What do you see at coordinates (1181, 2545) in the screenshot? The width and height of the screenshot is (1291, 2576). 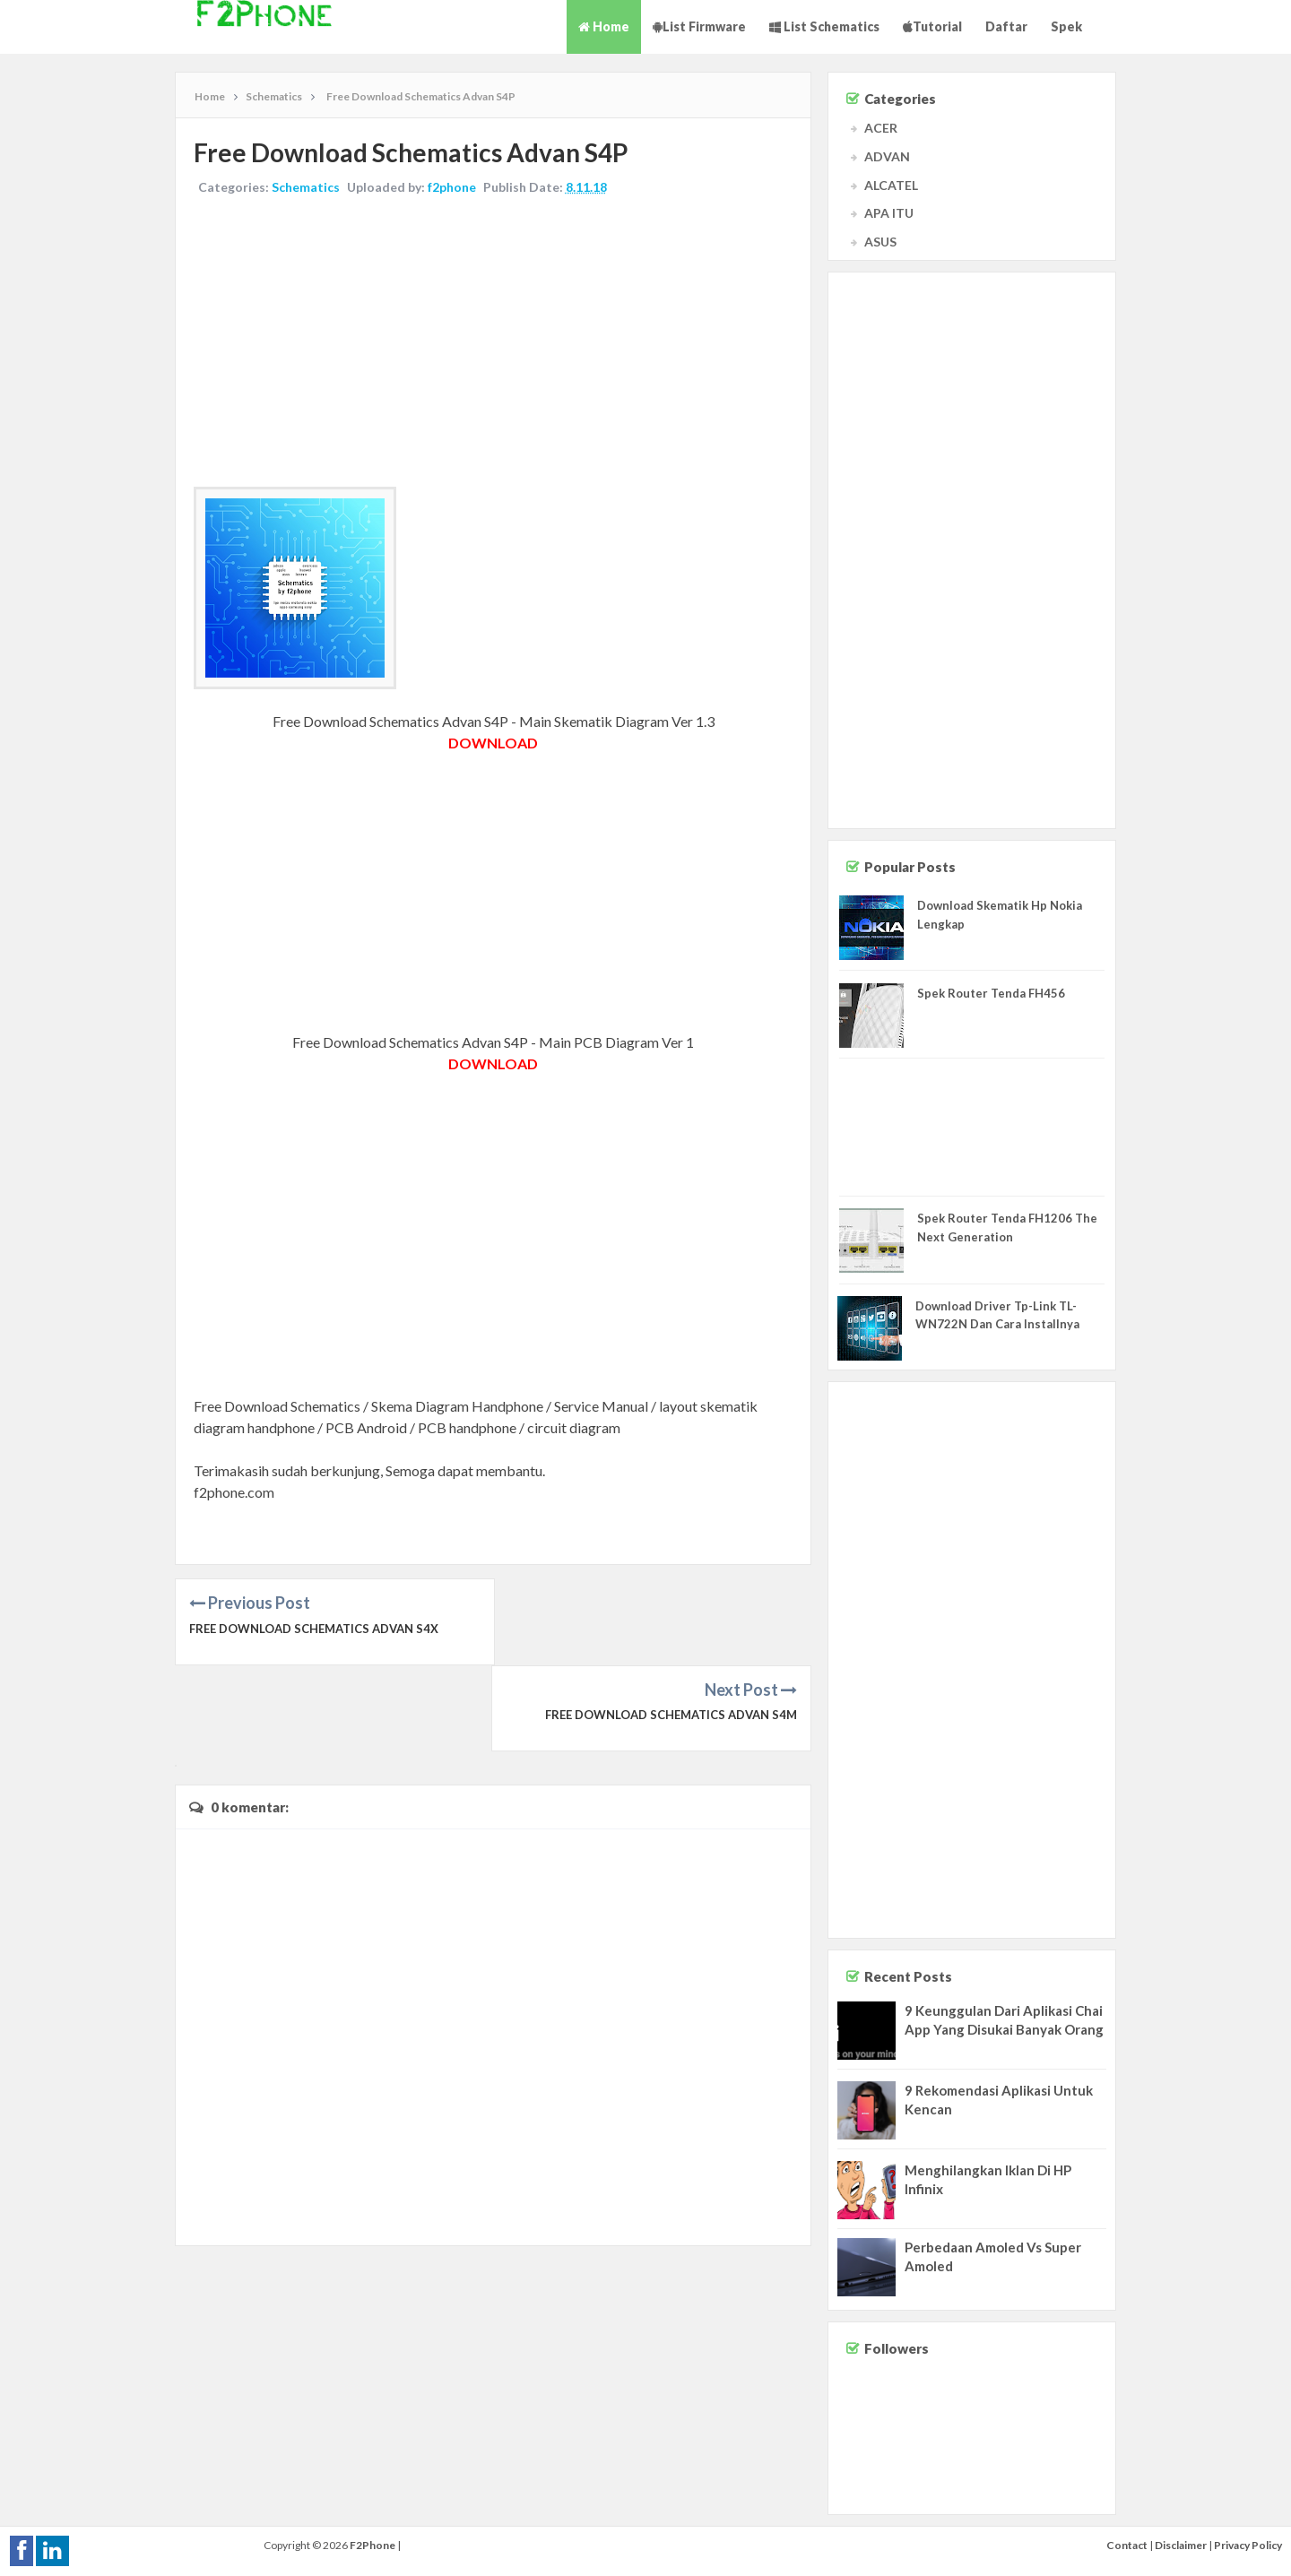 I see `Disclaimer` at bounding box center [1181, 2545].